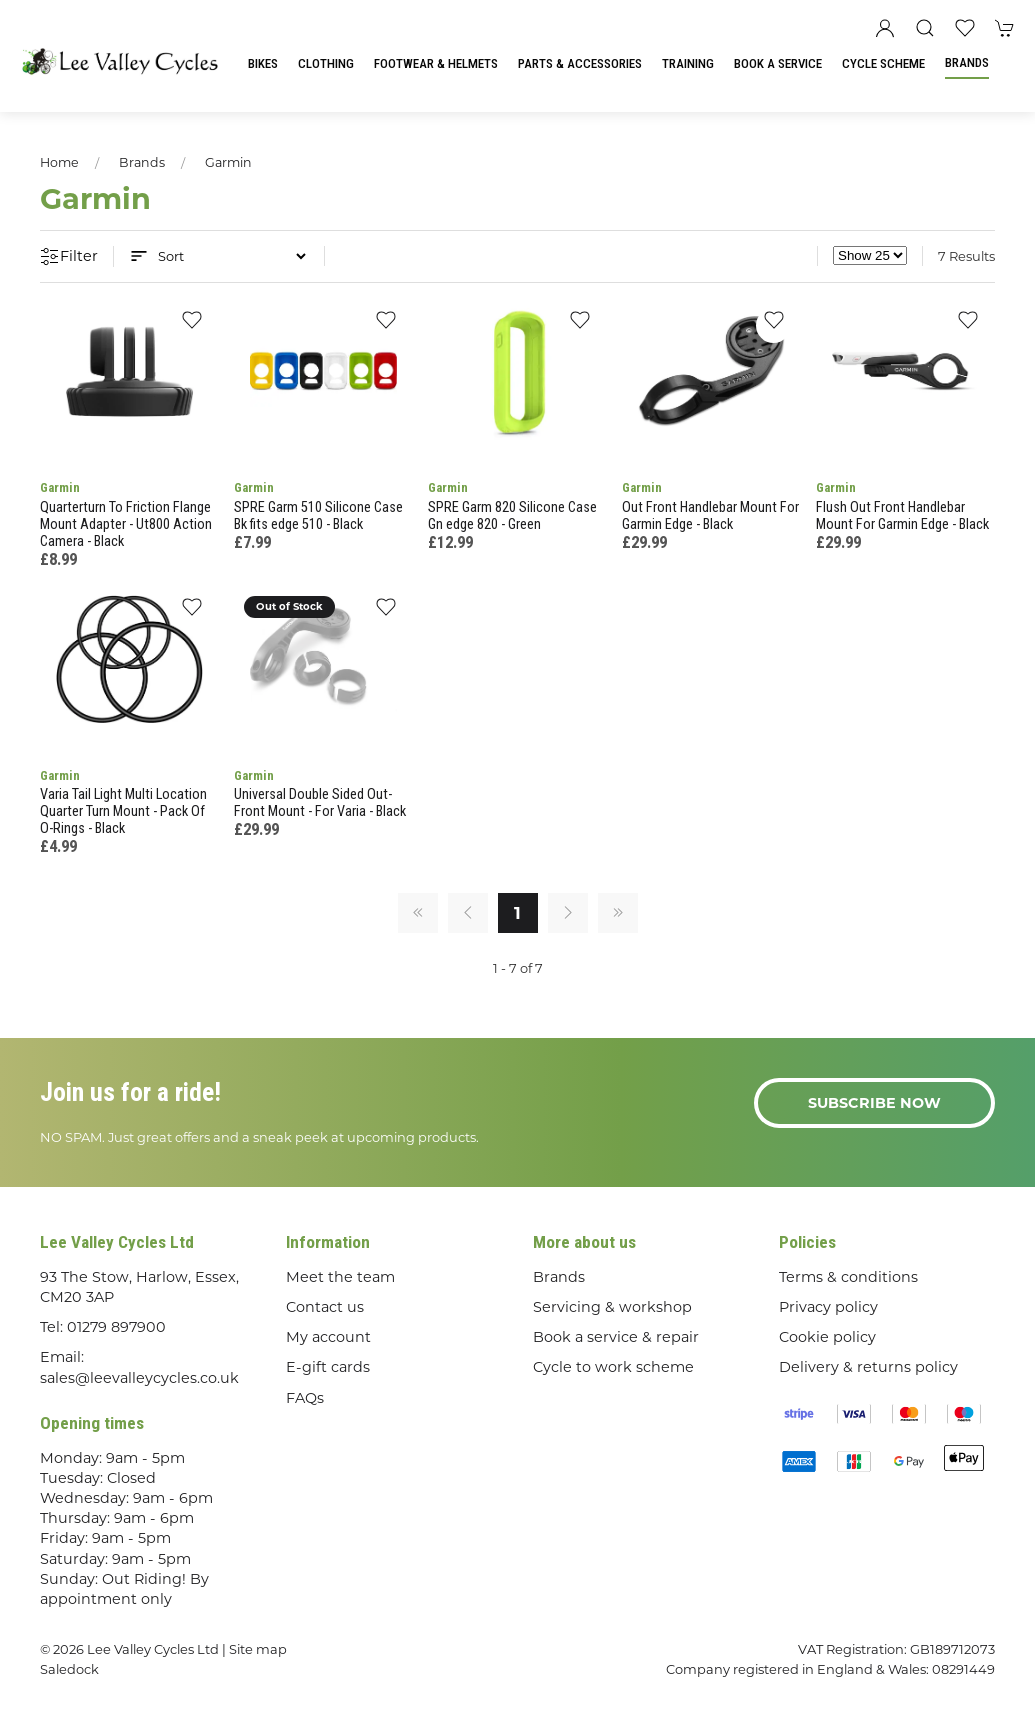 The height and width of the screenshot is (1719, 1035). What do you see at coordinates (59, 162) in the screenshot?
I see `Home` at bounding box center [59, 162].